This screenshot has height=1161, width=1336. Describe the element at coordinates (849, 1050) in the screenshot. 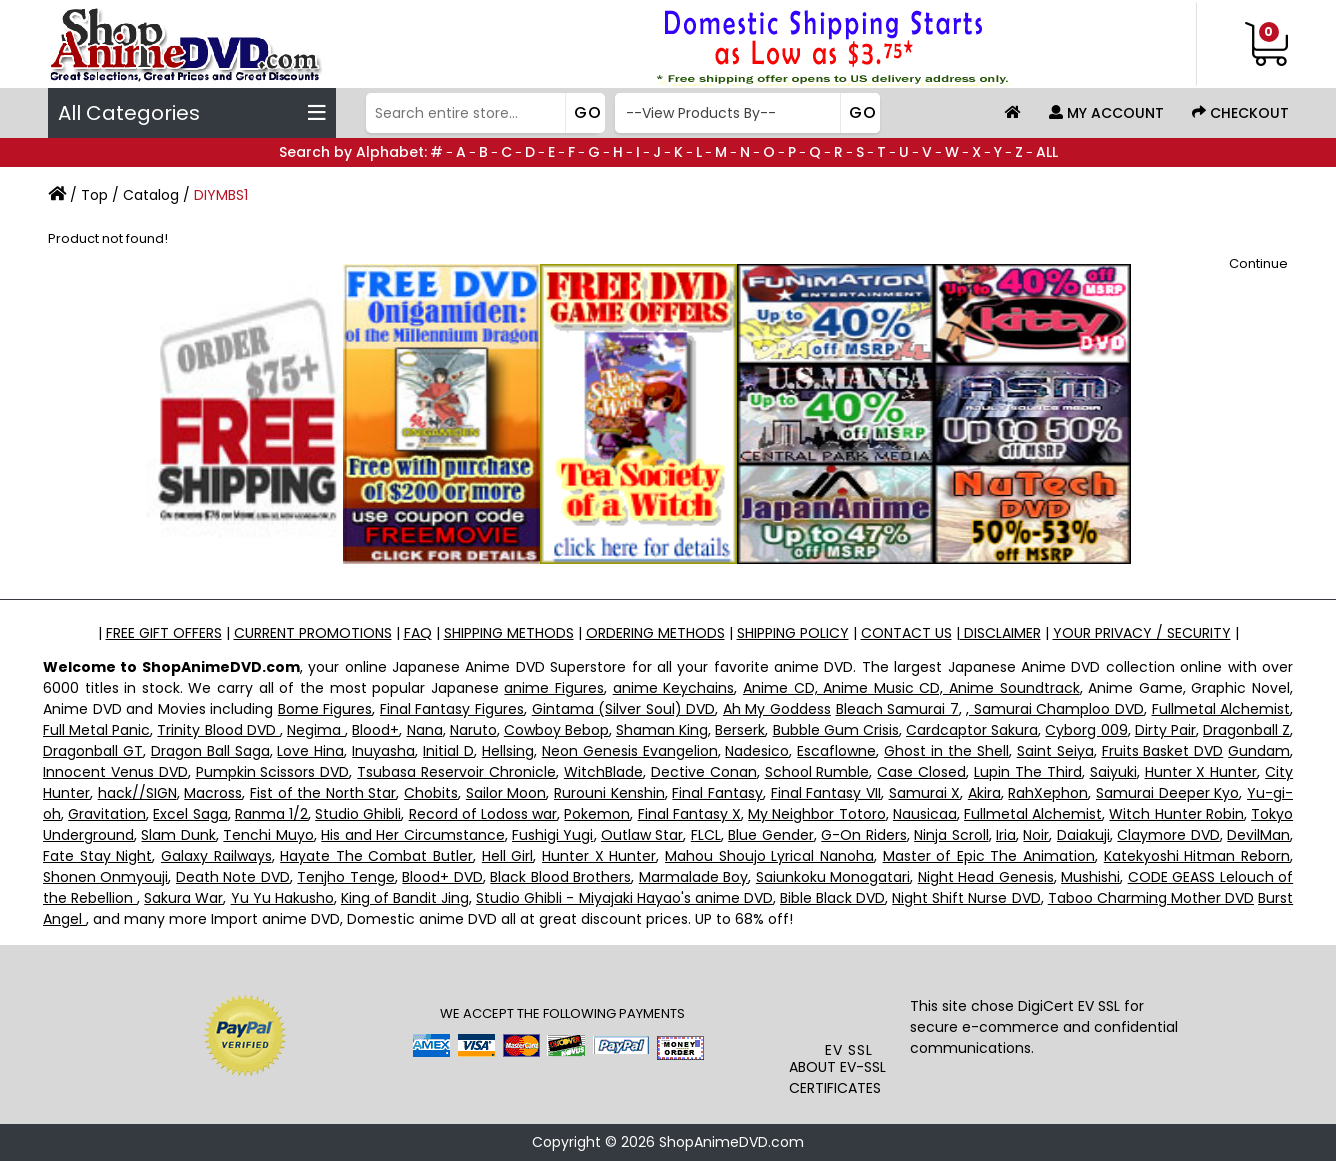

I see `EV SSL` at that location.